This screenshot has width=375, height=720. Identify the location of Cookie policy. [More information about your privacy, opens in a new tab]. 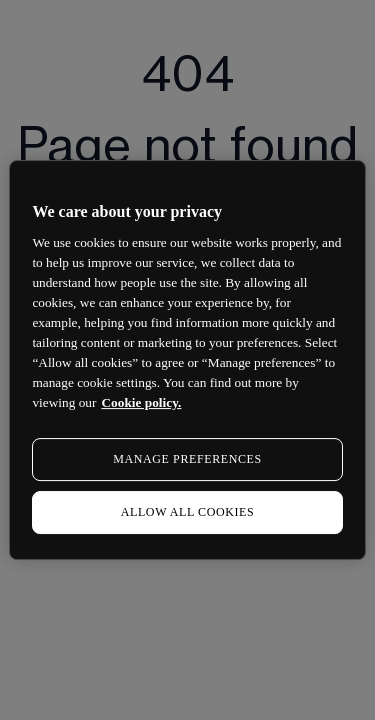
(141, 402).